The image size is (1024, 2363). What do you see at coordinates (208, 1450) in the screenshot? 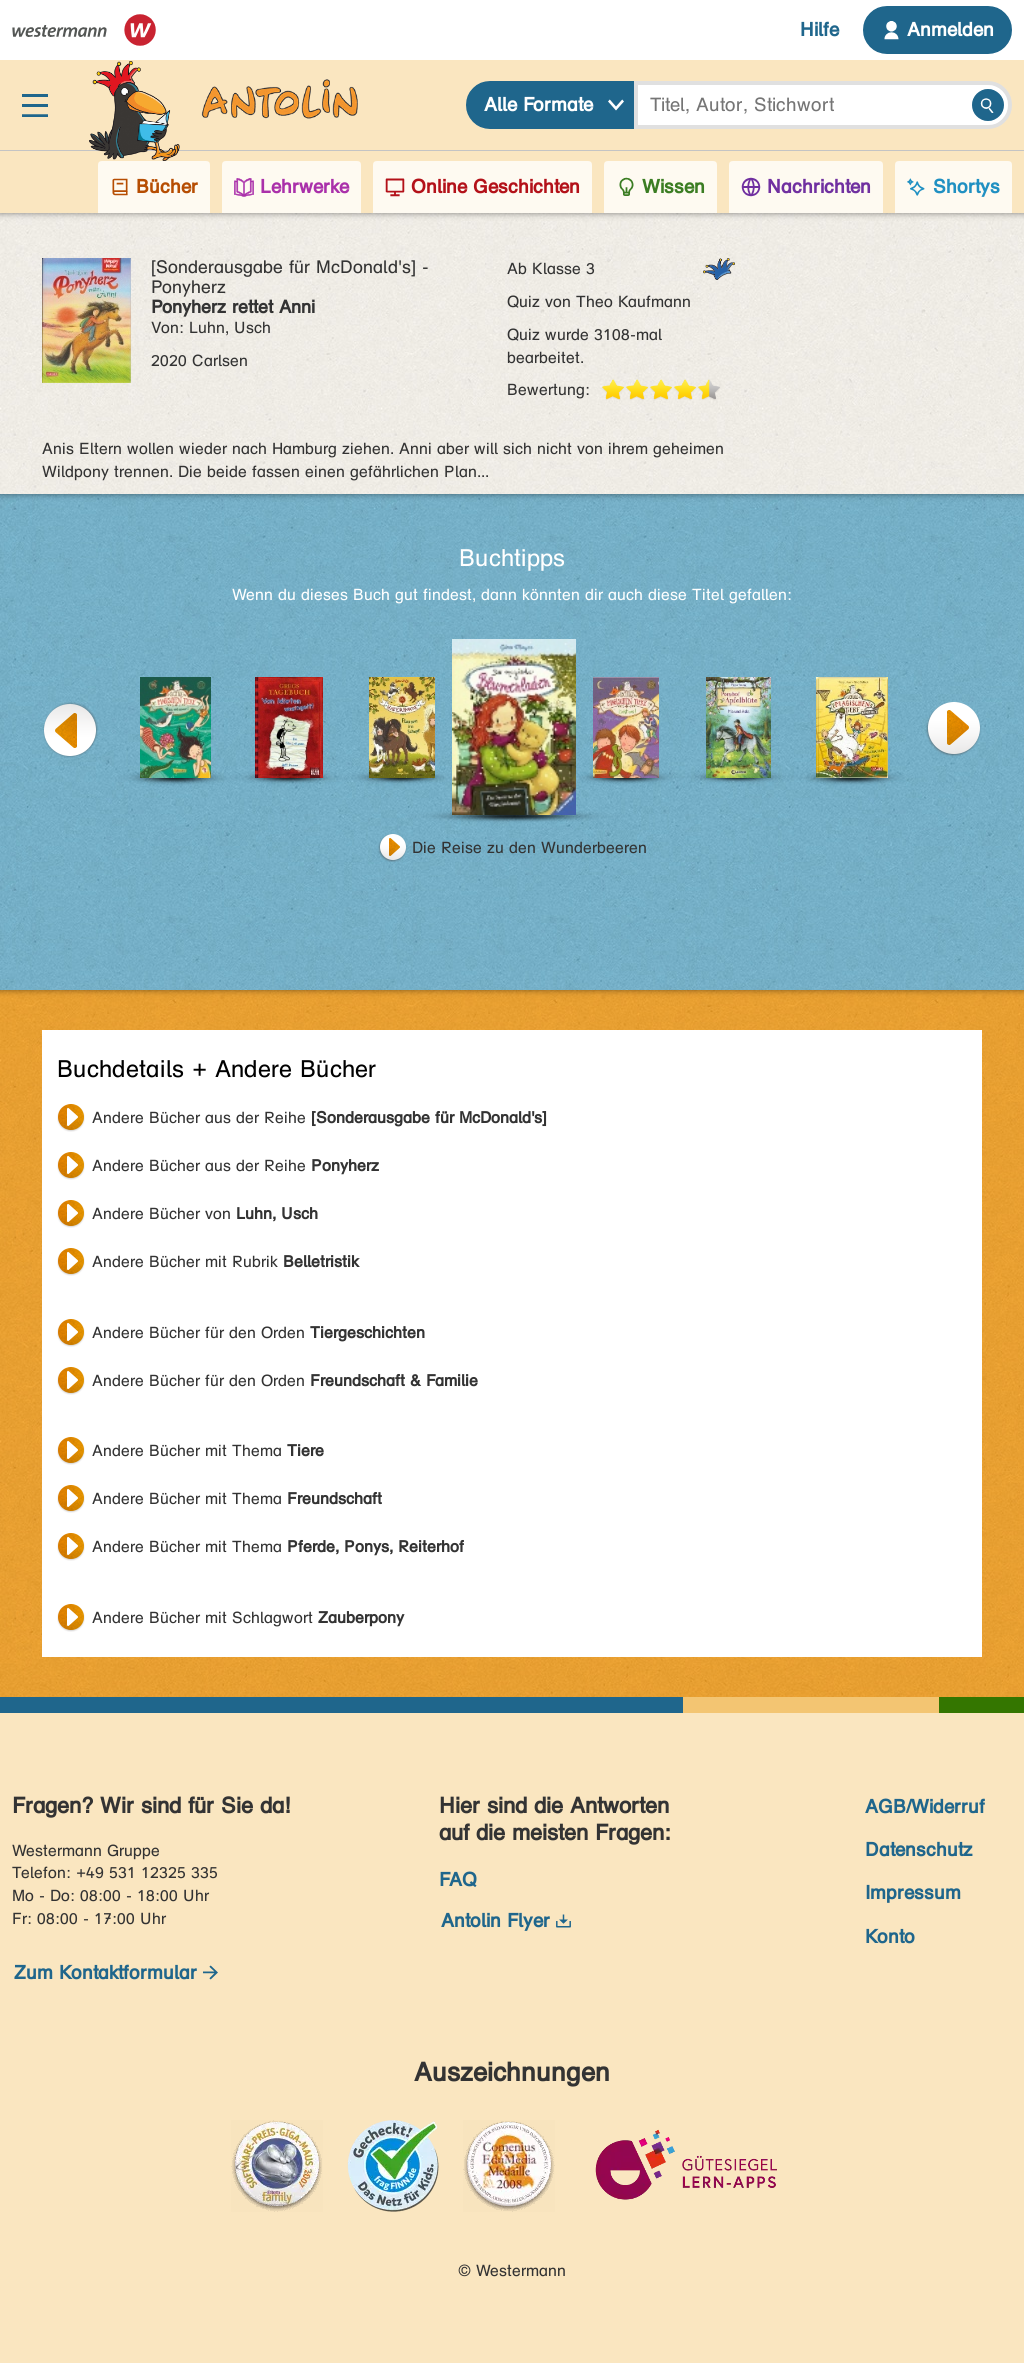
I see `Andere Bücher mit Thema` at bounding box center [208, 1450].